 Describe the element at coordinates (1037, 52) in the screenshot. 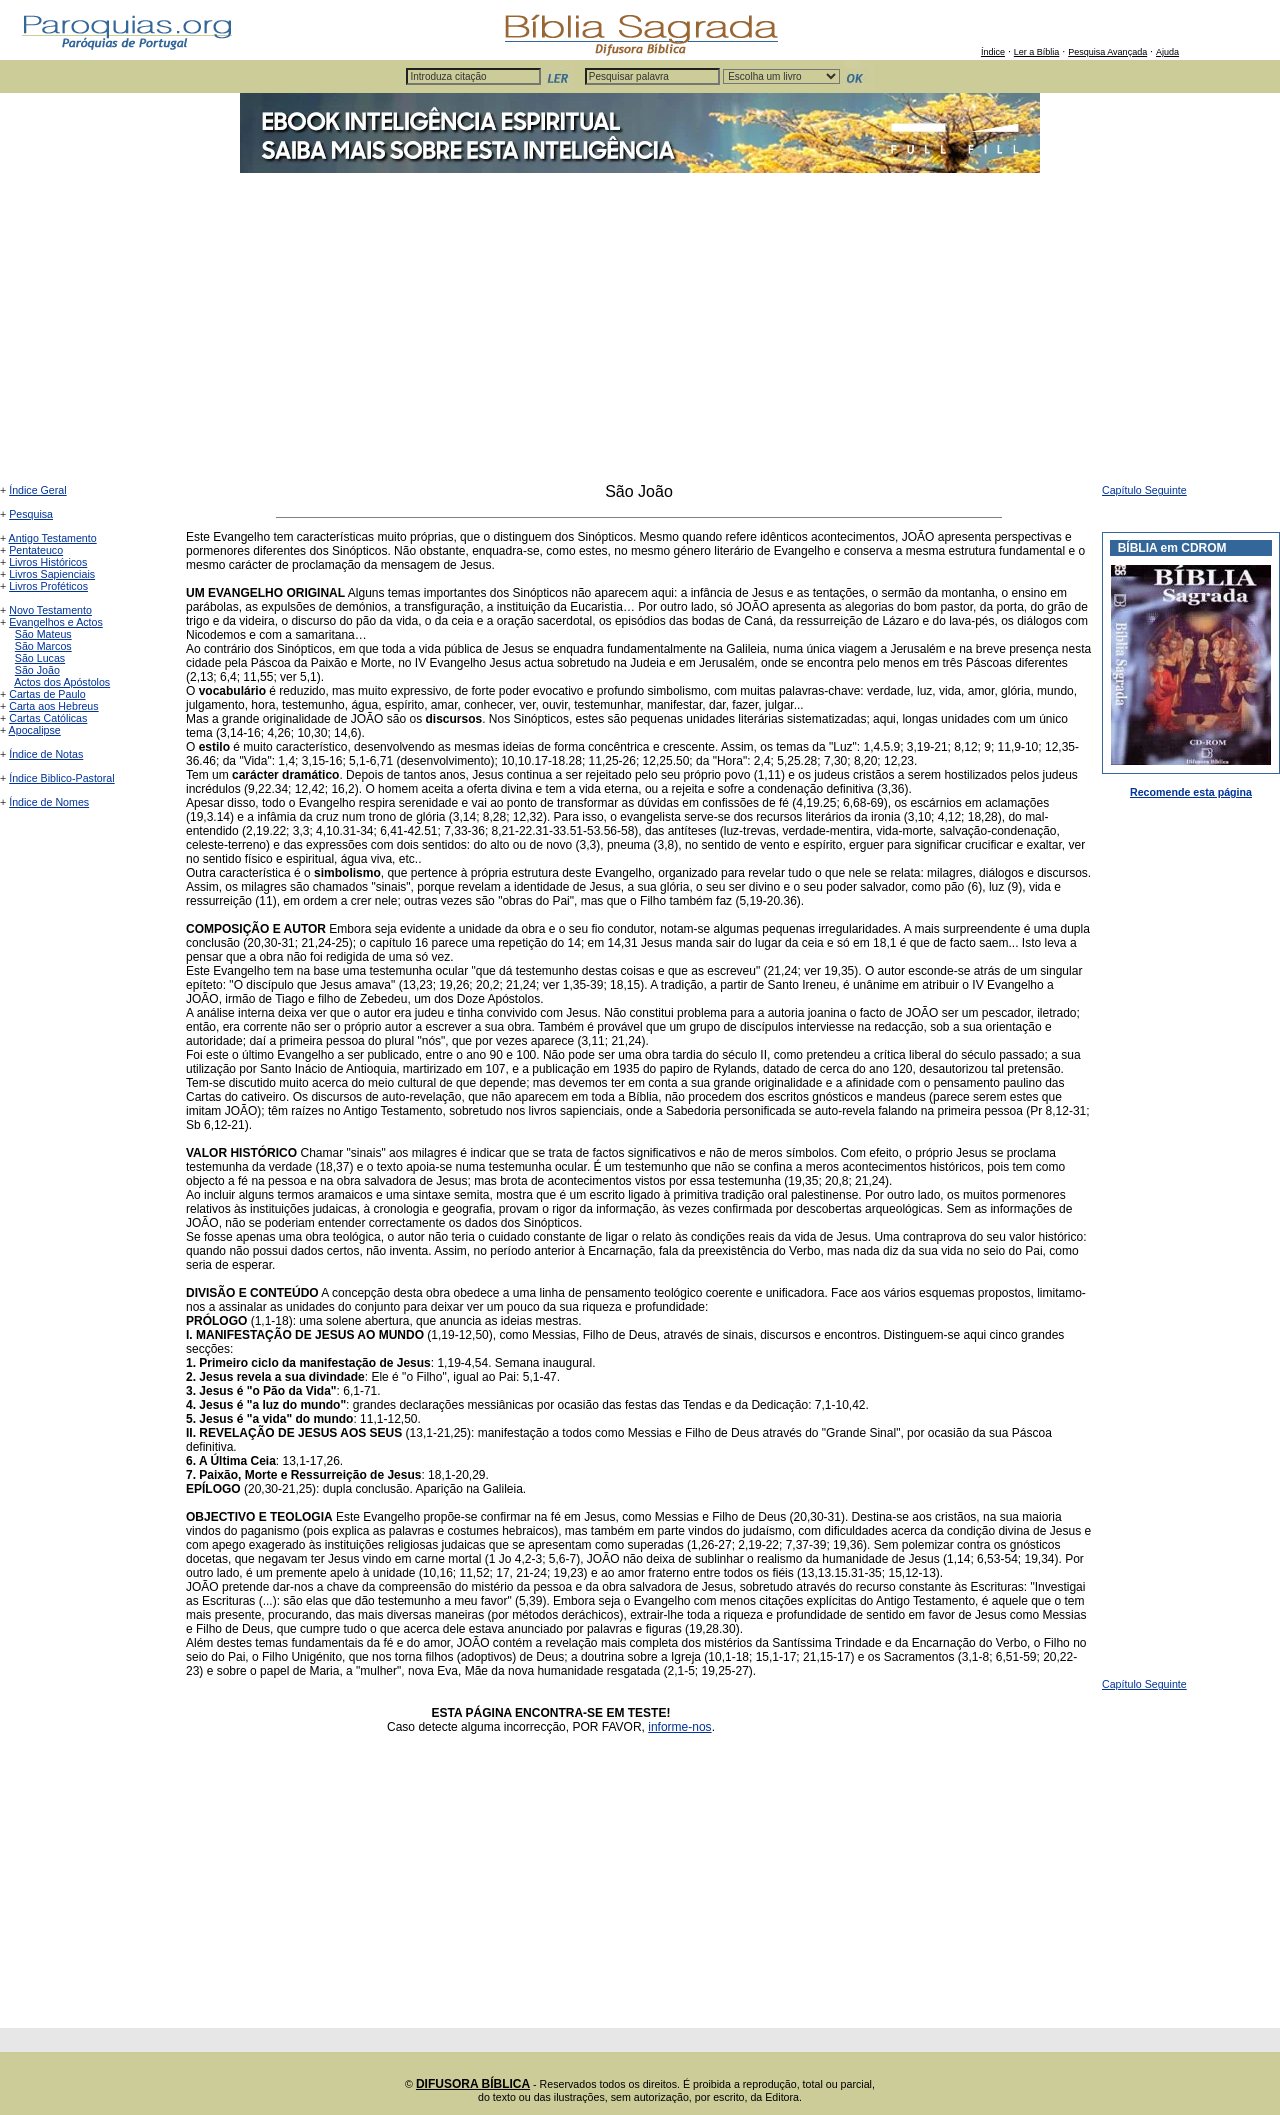

I see `Ler a Bíblia` at that location.